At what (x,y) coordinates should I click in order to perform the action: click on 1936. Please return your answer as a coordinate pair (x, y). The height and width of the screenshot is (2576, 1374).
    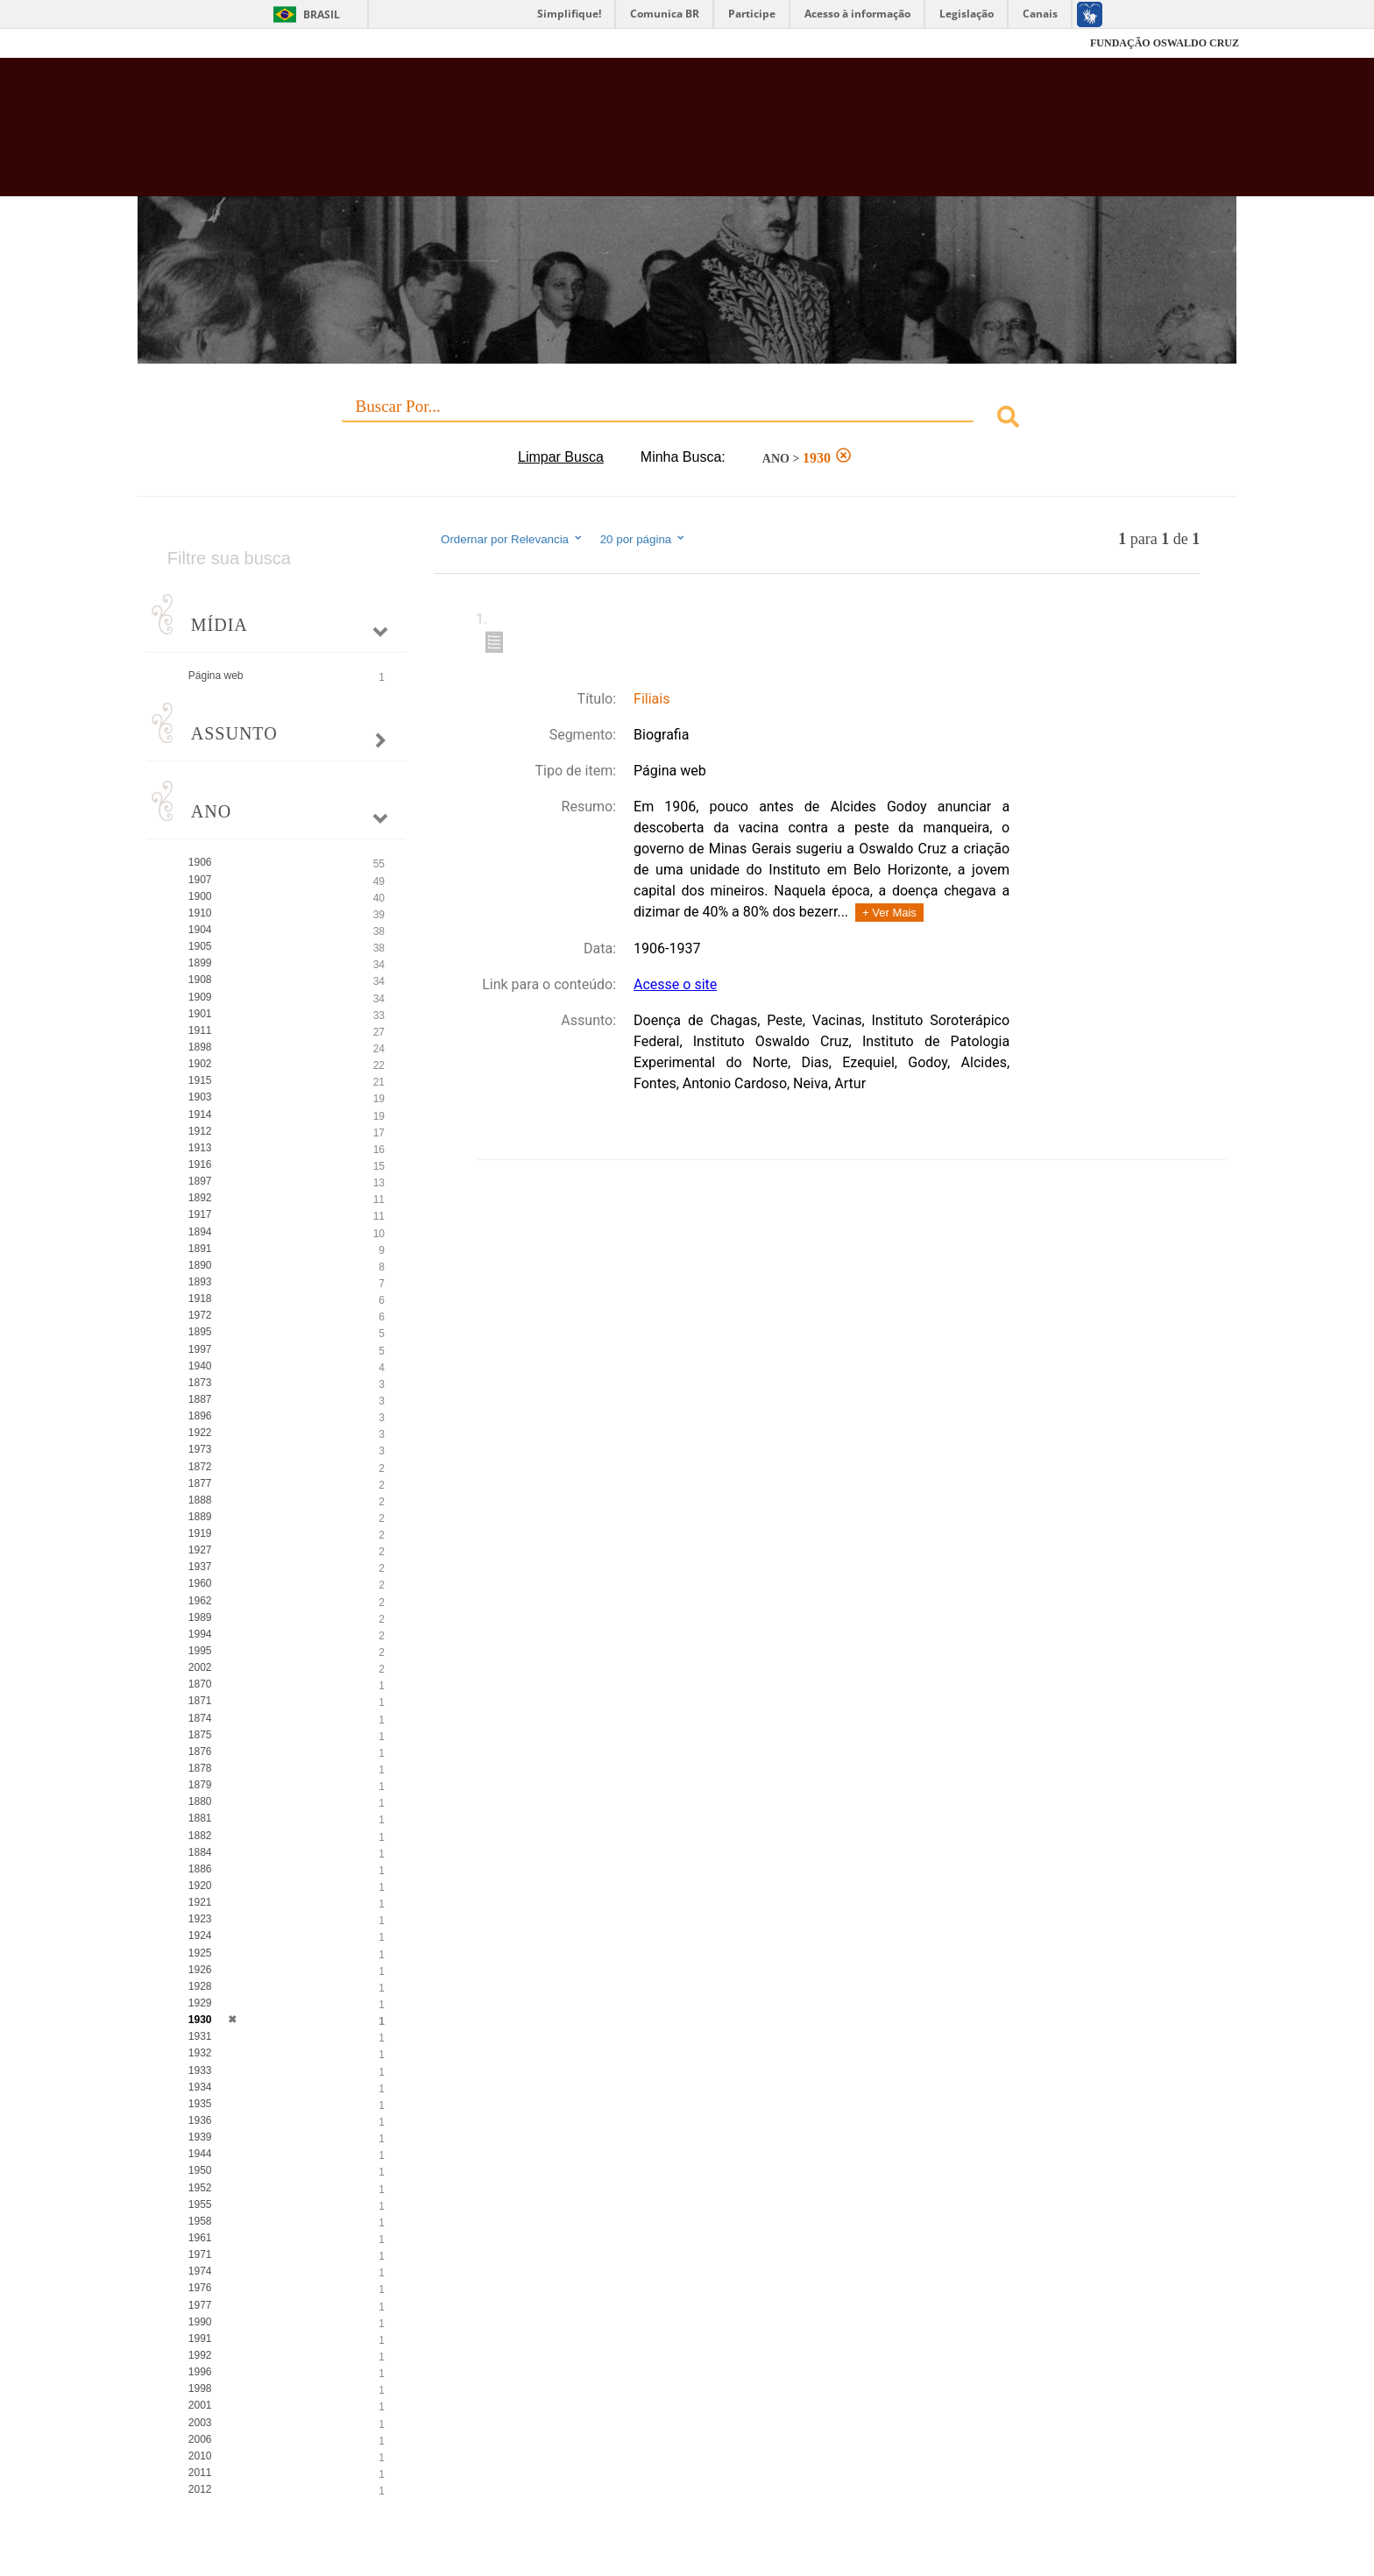
    Looking at the image, I should click on (200, 2120).